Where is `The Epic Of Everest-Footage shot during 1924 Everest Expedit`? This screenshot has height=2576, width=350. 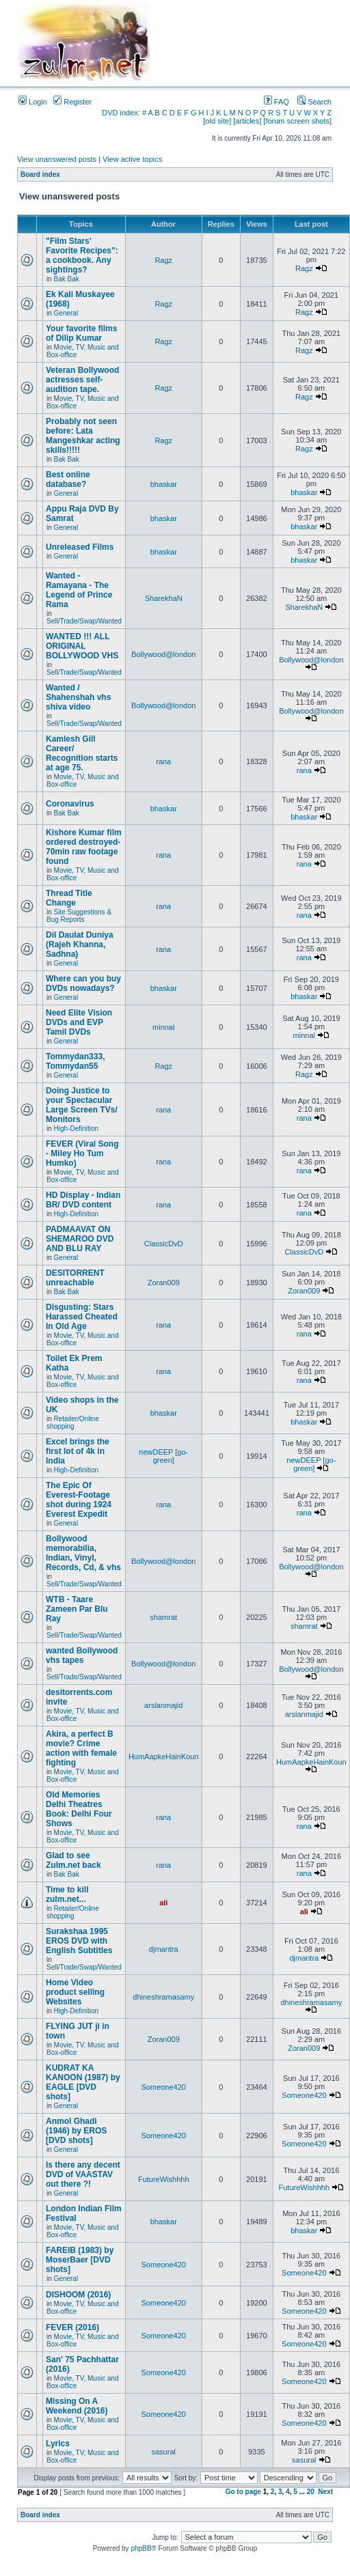 The Epic Of Everest-Footage shot during 1924 Everest Expedit is located at coordinates (78, 1500).